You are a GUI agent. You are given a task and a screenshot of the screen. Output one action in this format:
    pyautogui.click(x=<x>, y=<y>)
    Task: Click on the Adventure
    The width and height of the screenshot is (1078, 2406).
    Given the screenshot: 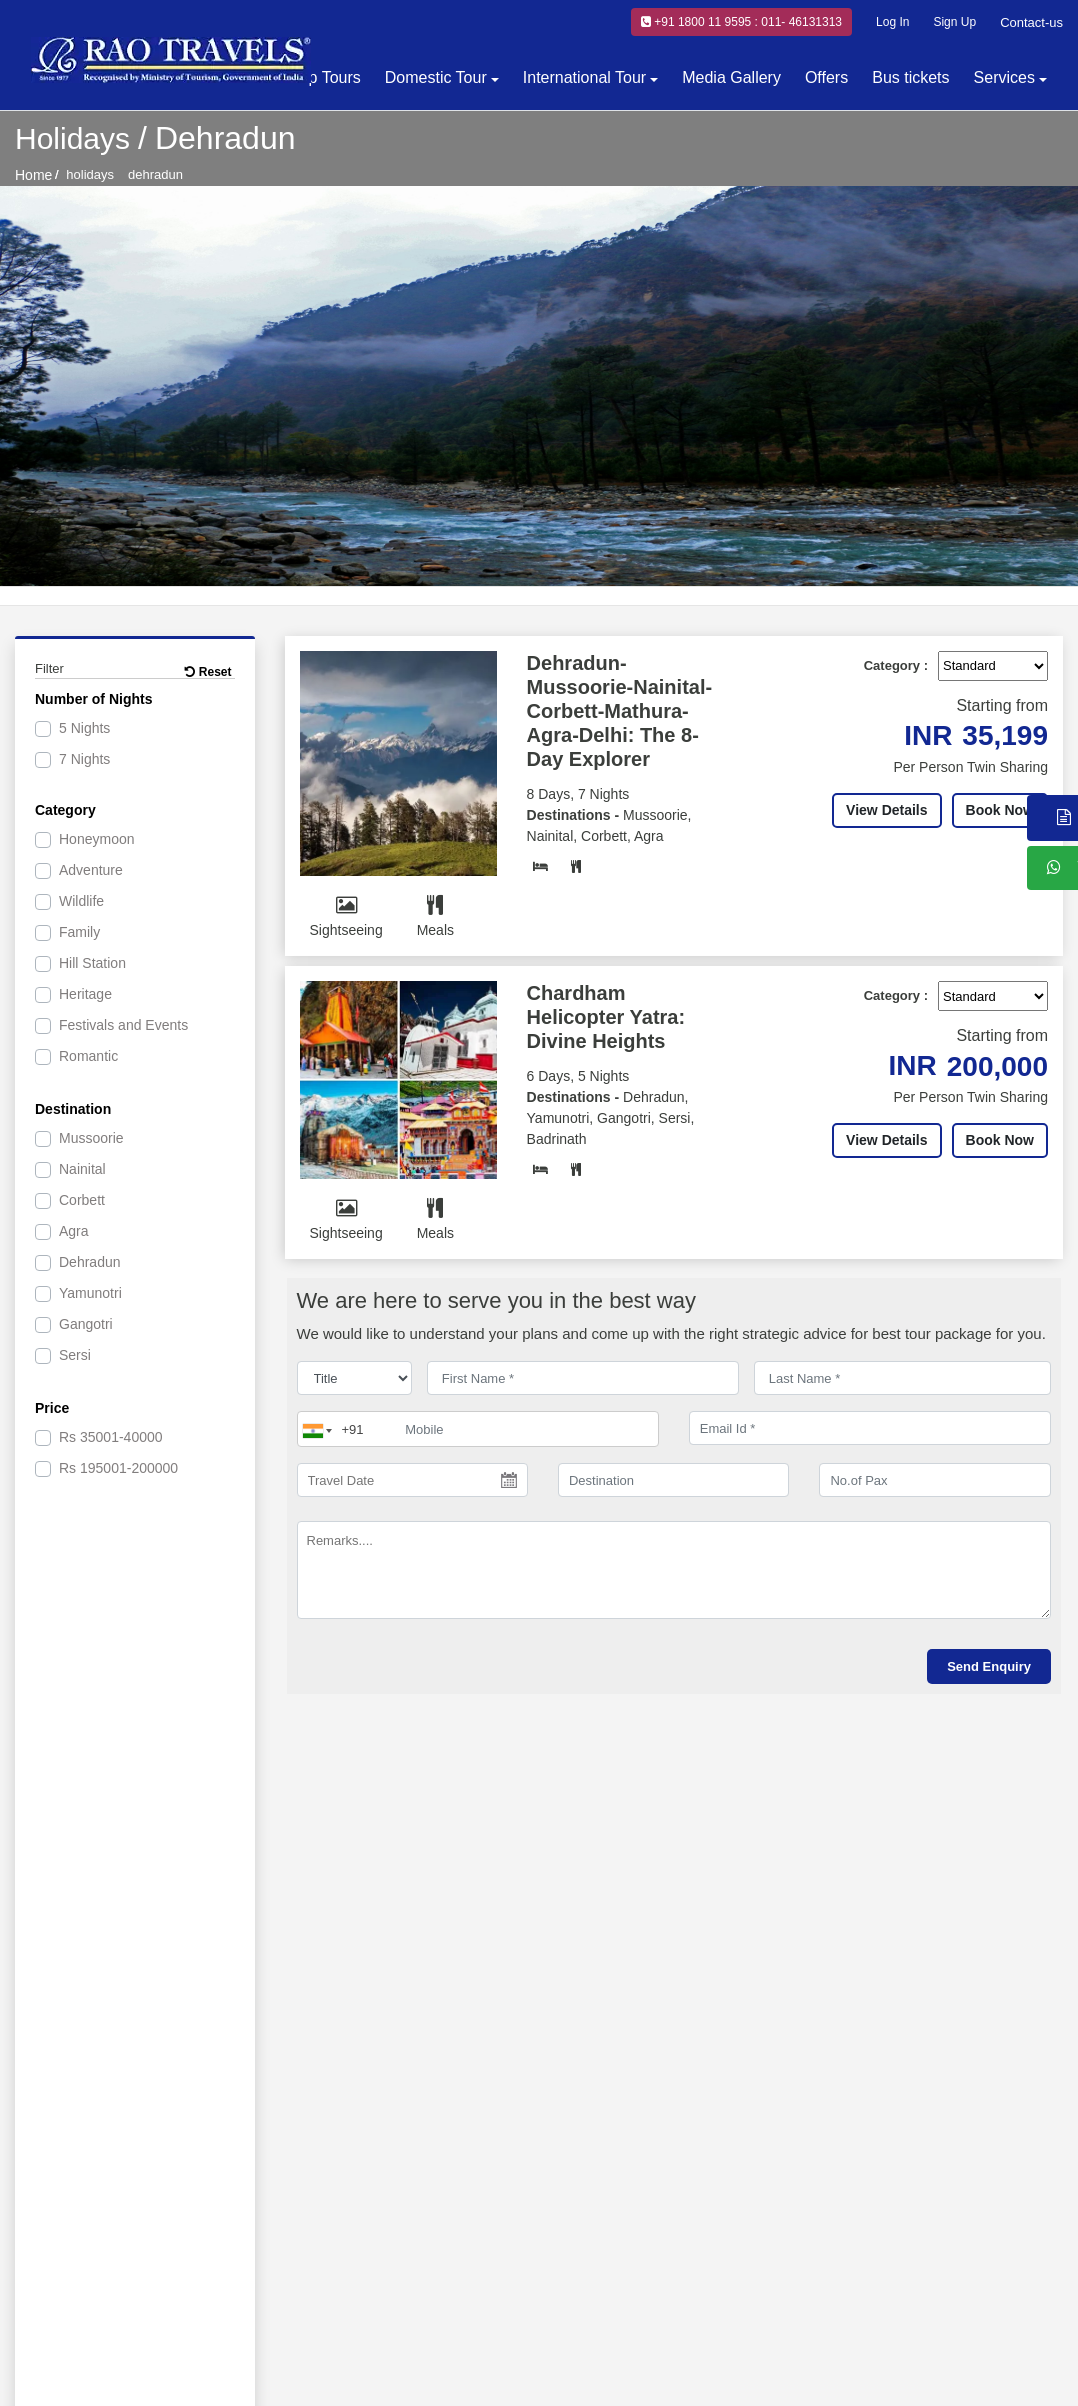 What is the action you would take?
    pyautogui.click(x=91, y=870)
    